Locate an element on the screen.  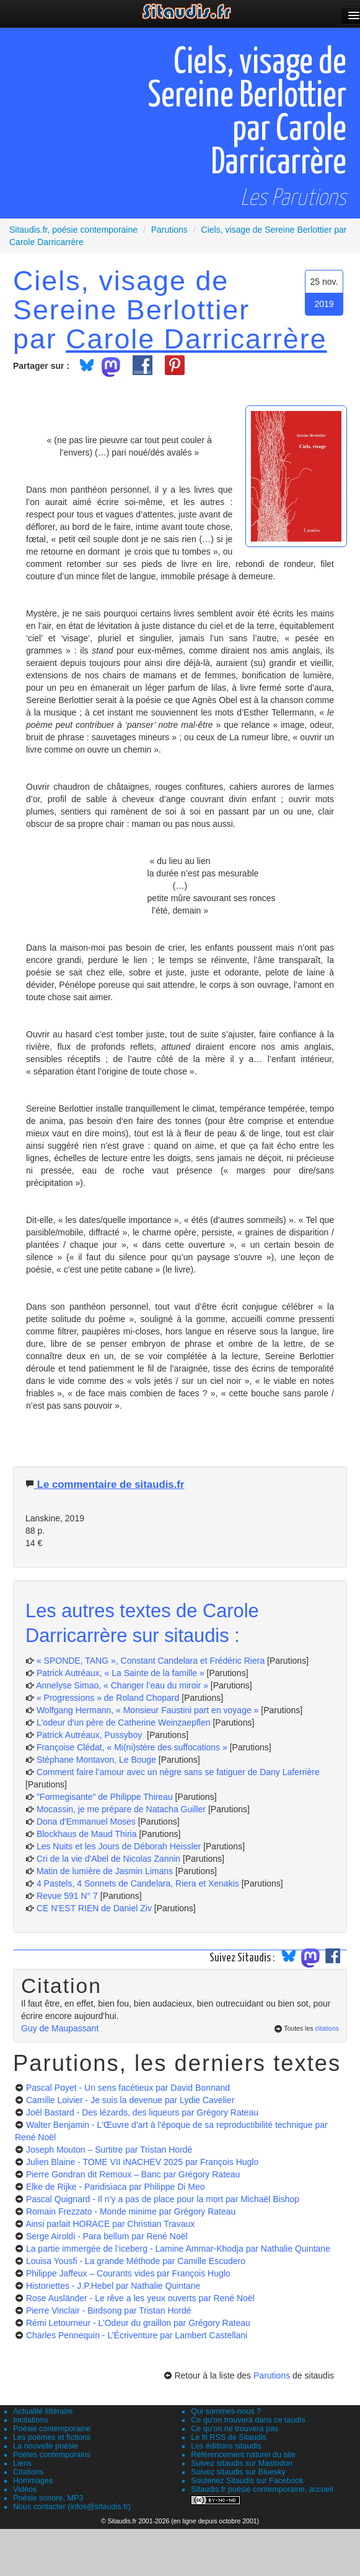
CE N'EST RIEN de Daniel Ziv is located at coordinates (94, 1908).